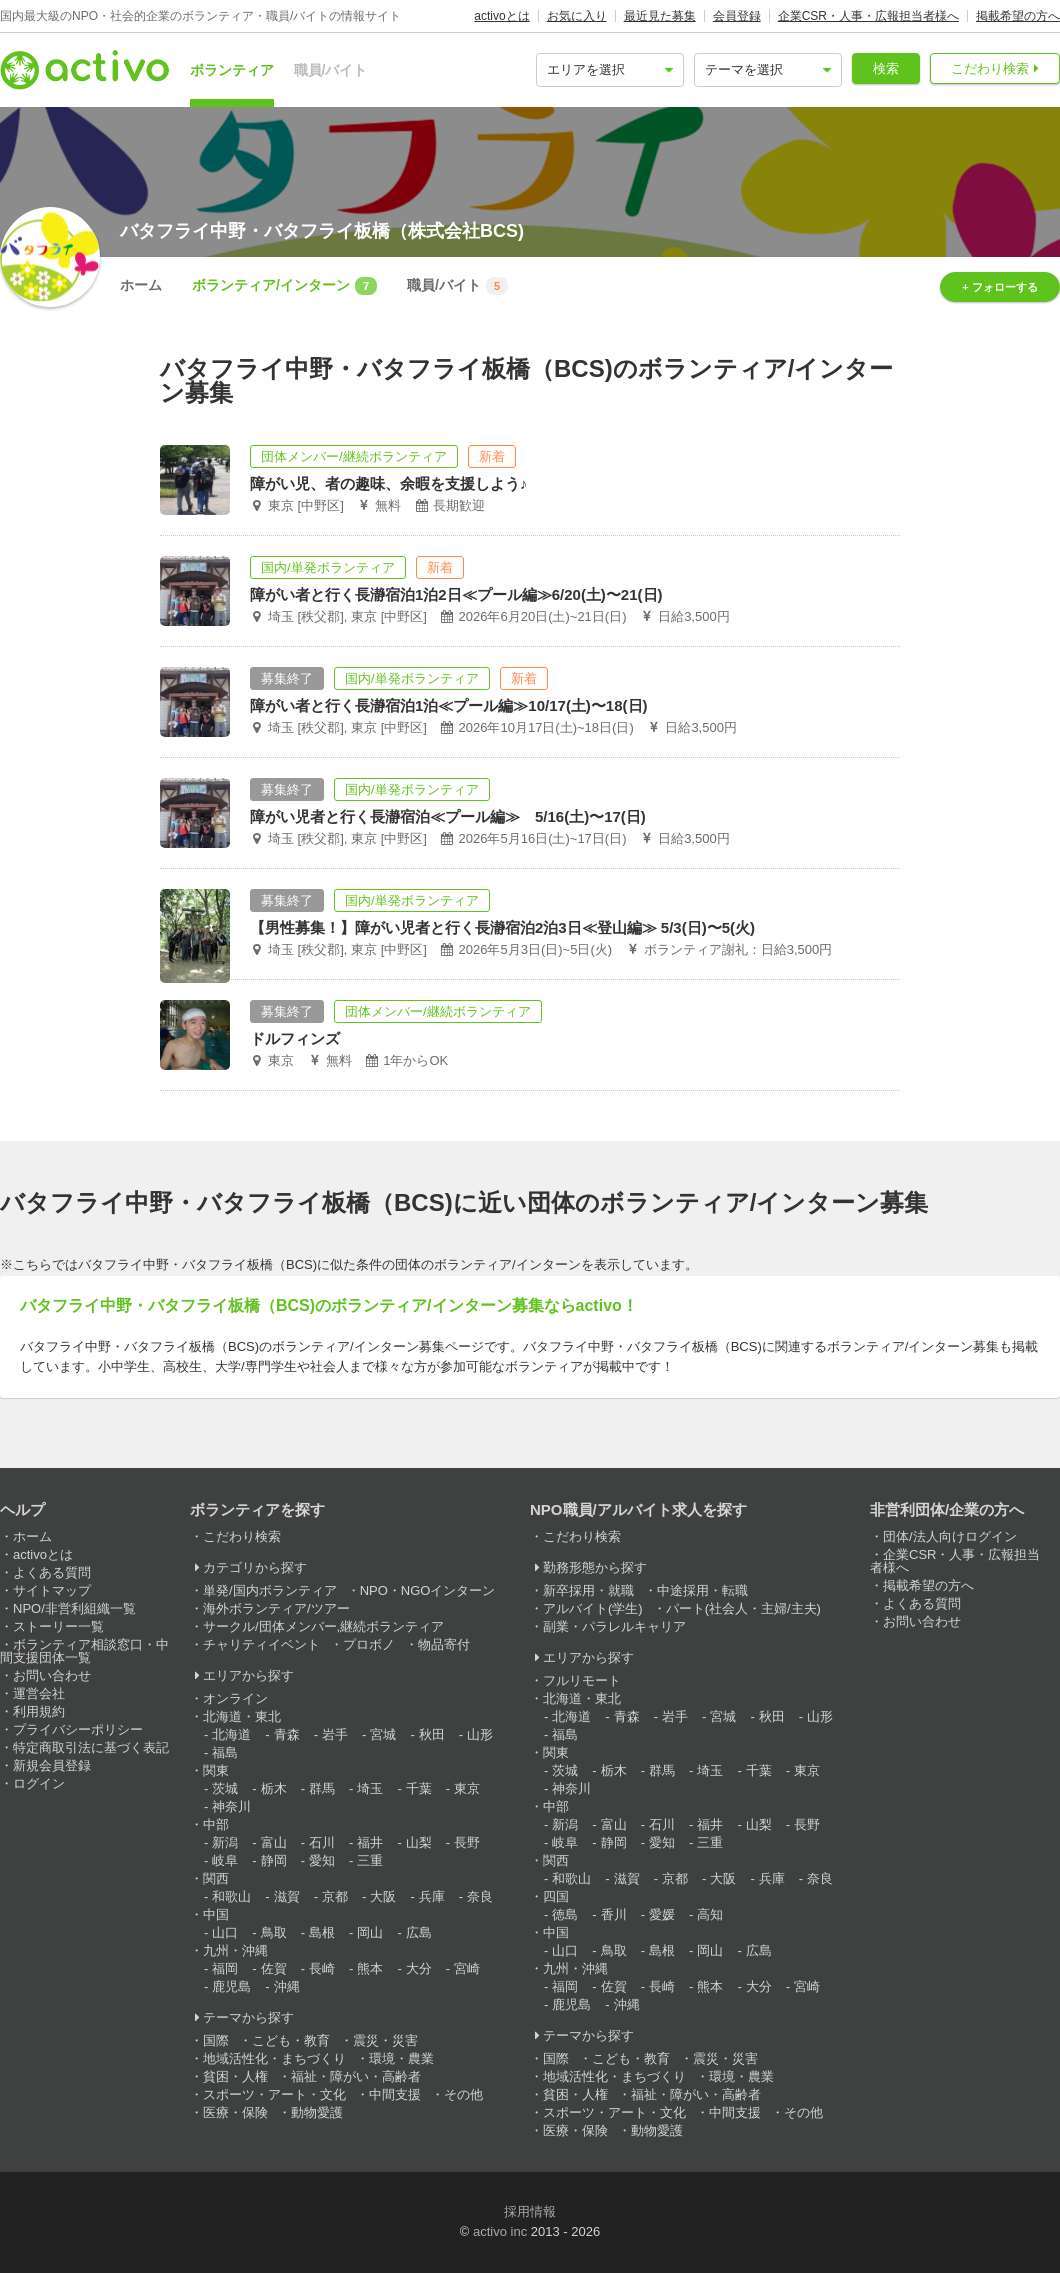  Describe the element at coordinates (231, 1896) in the screenshot. I see `和歌山` at that location.